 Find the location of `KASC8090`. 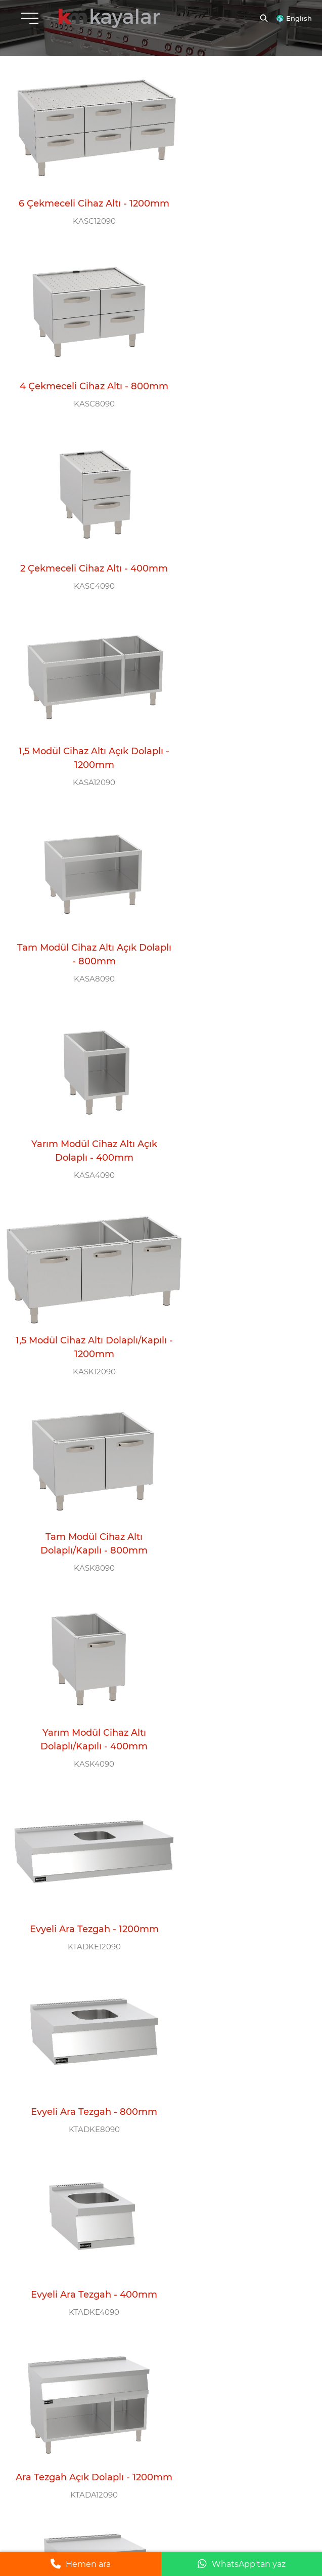

KASC8090 is located at coordinates (235, 218).